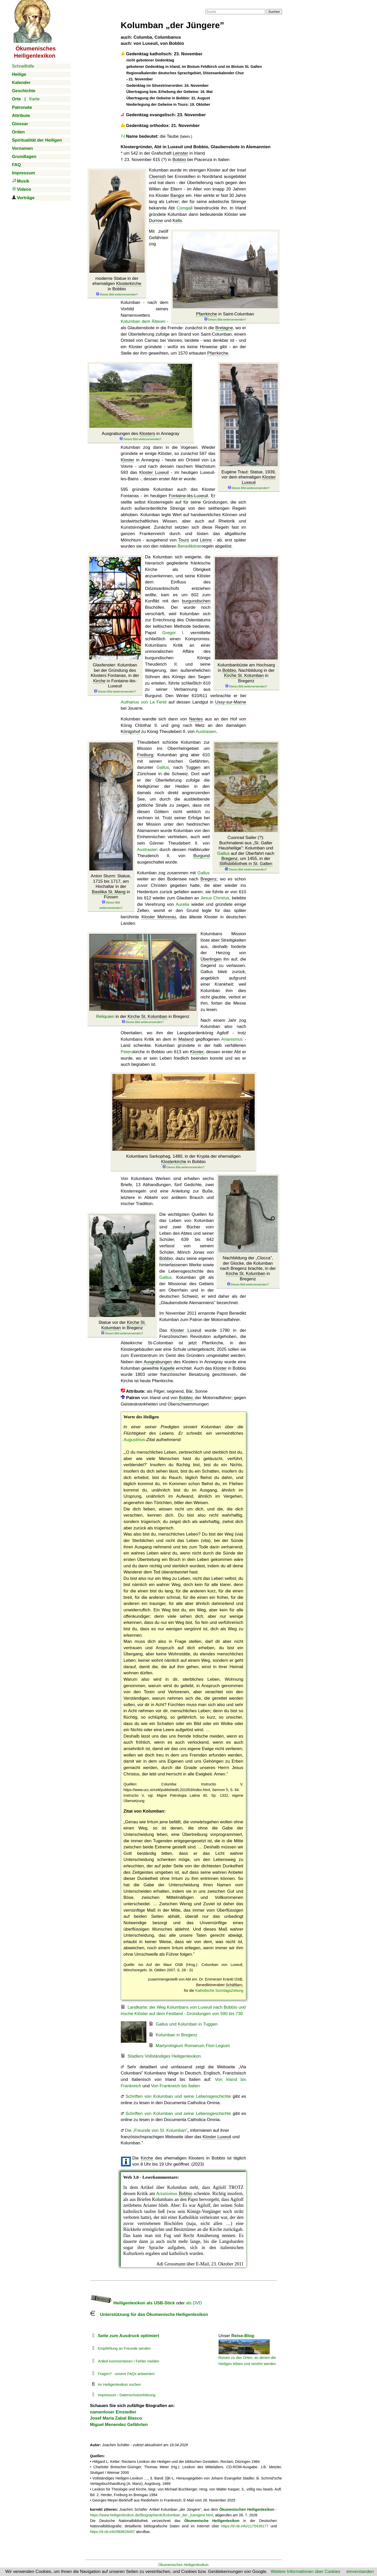 This screenshot has width=377, height=2576. Describe the element at coordinates (113, 2412) in the screenshot. I see `namenloser Einsiedler` at that location.